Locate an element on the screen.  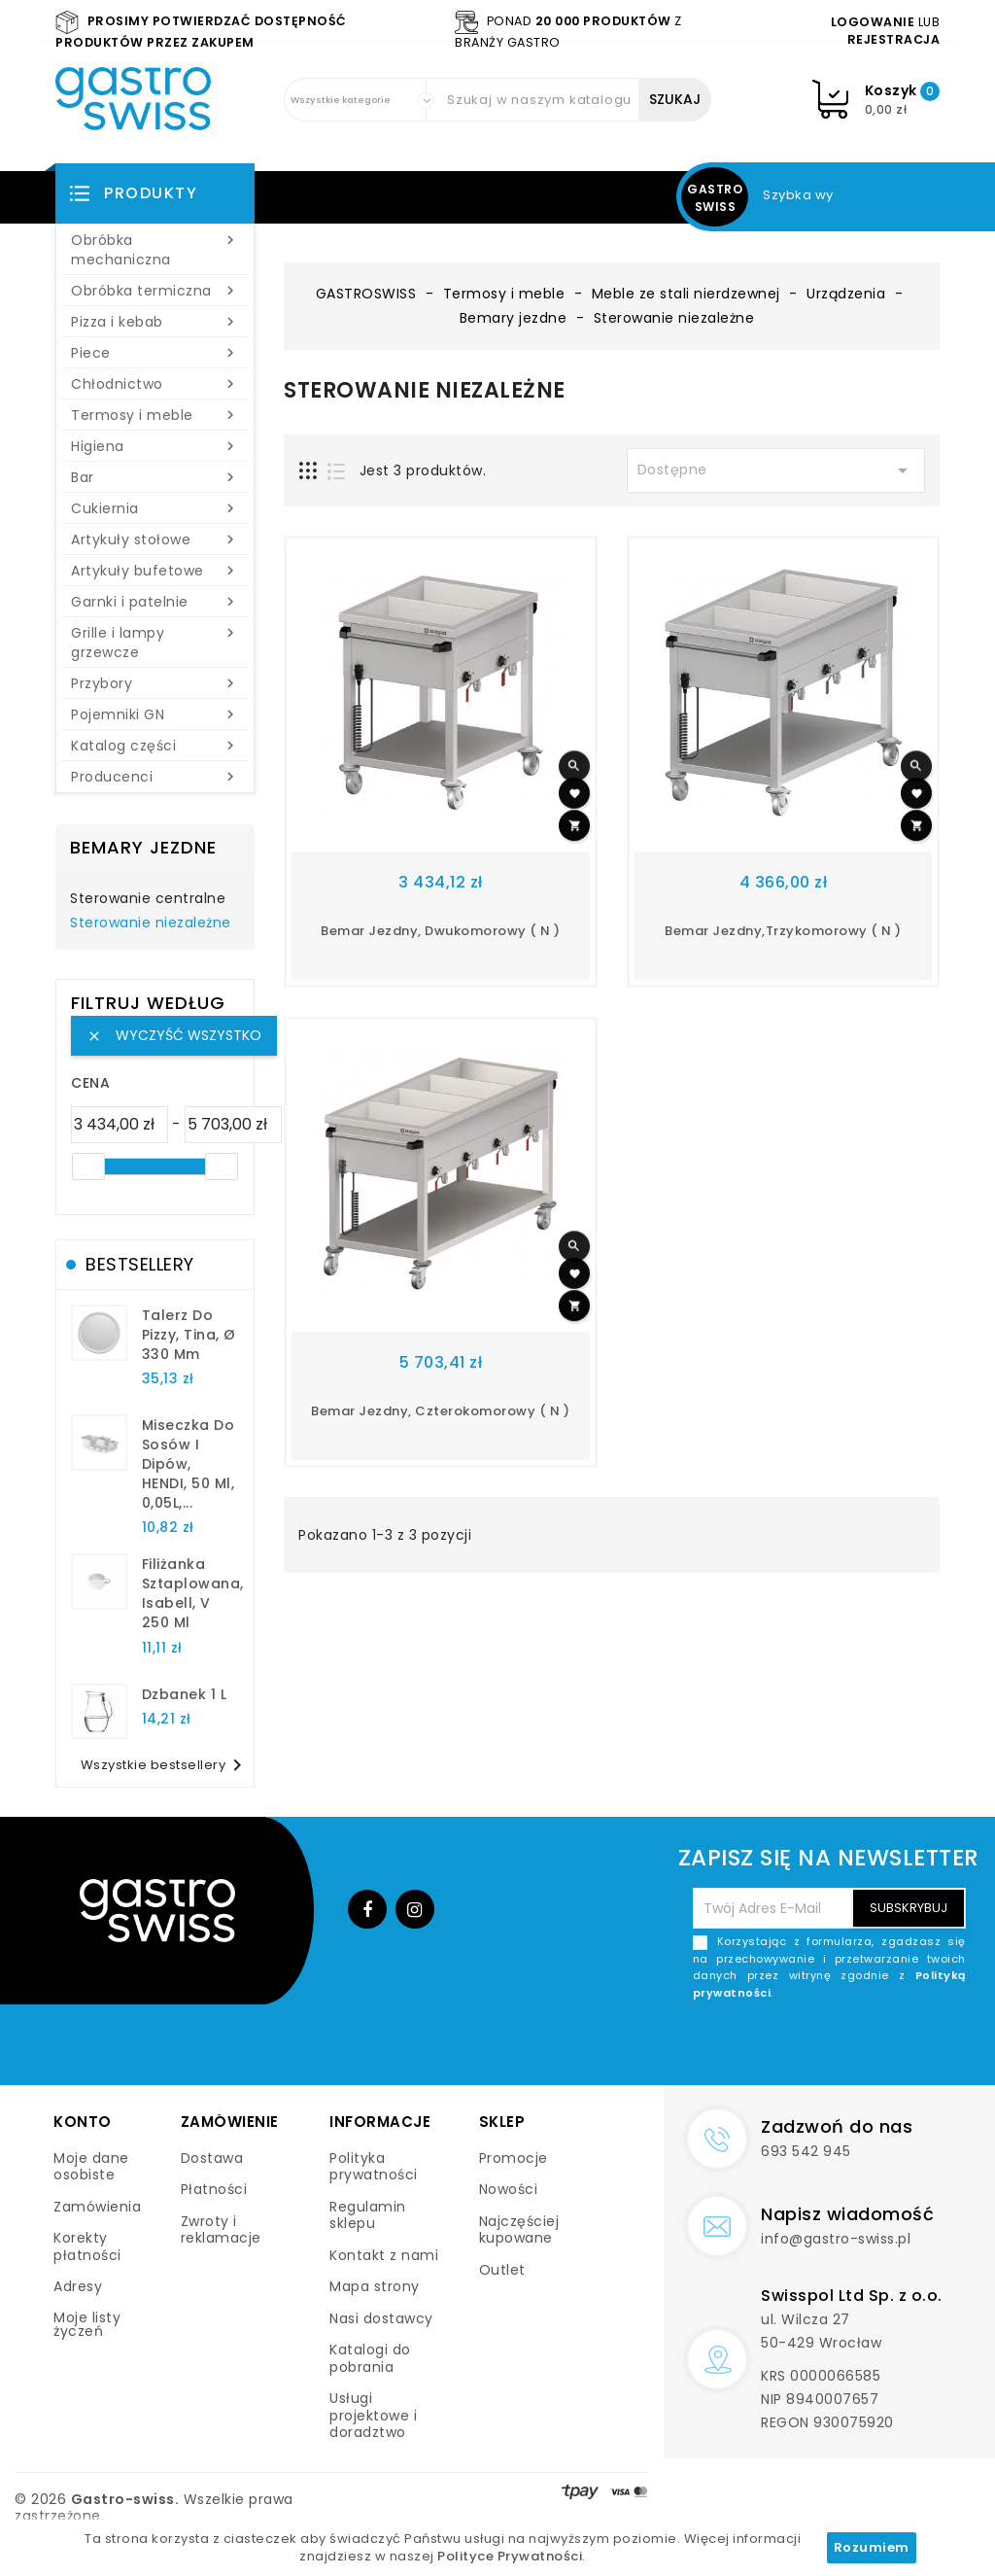
Najczęściej kupowane is located at coordinates (519, 2229).